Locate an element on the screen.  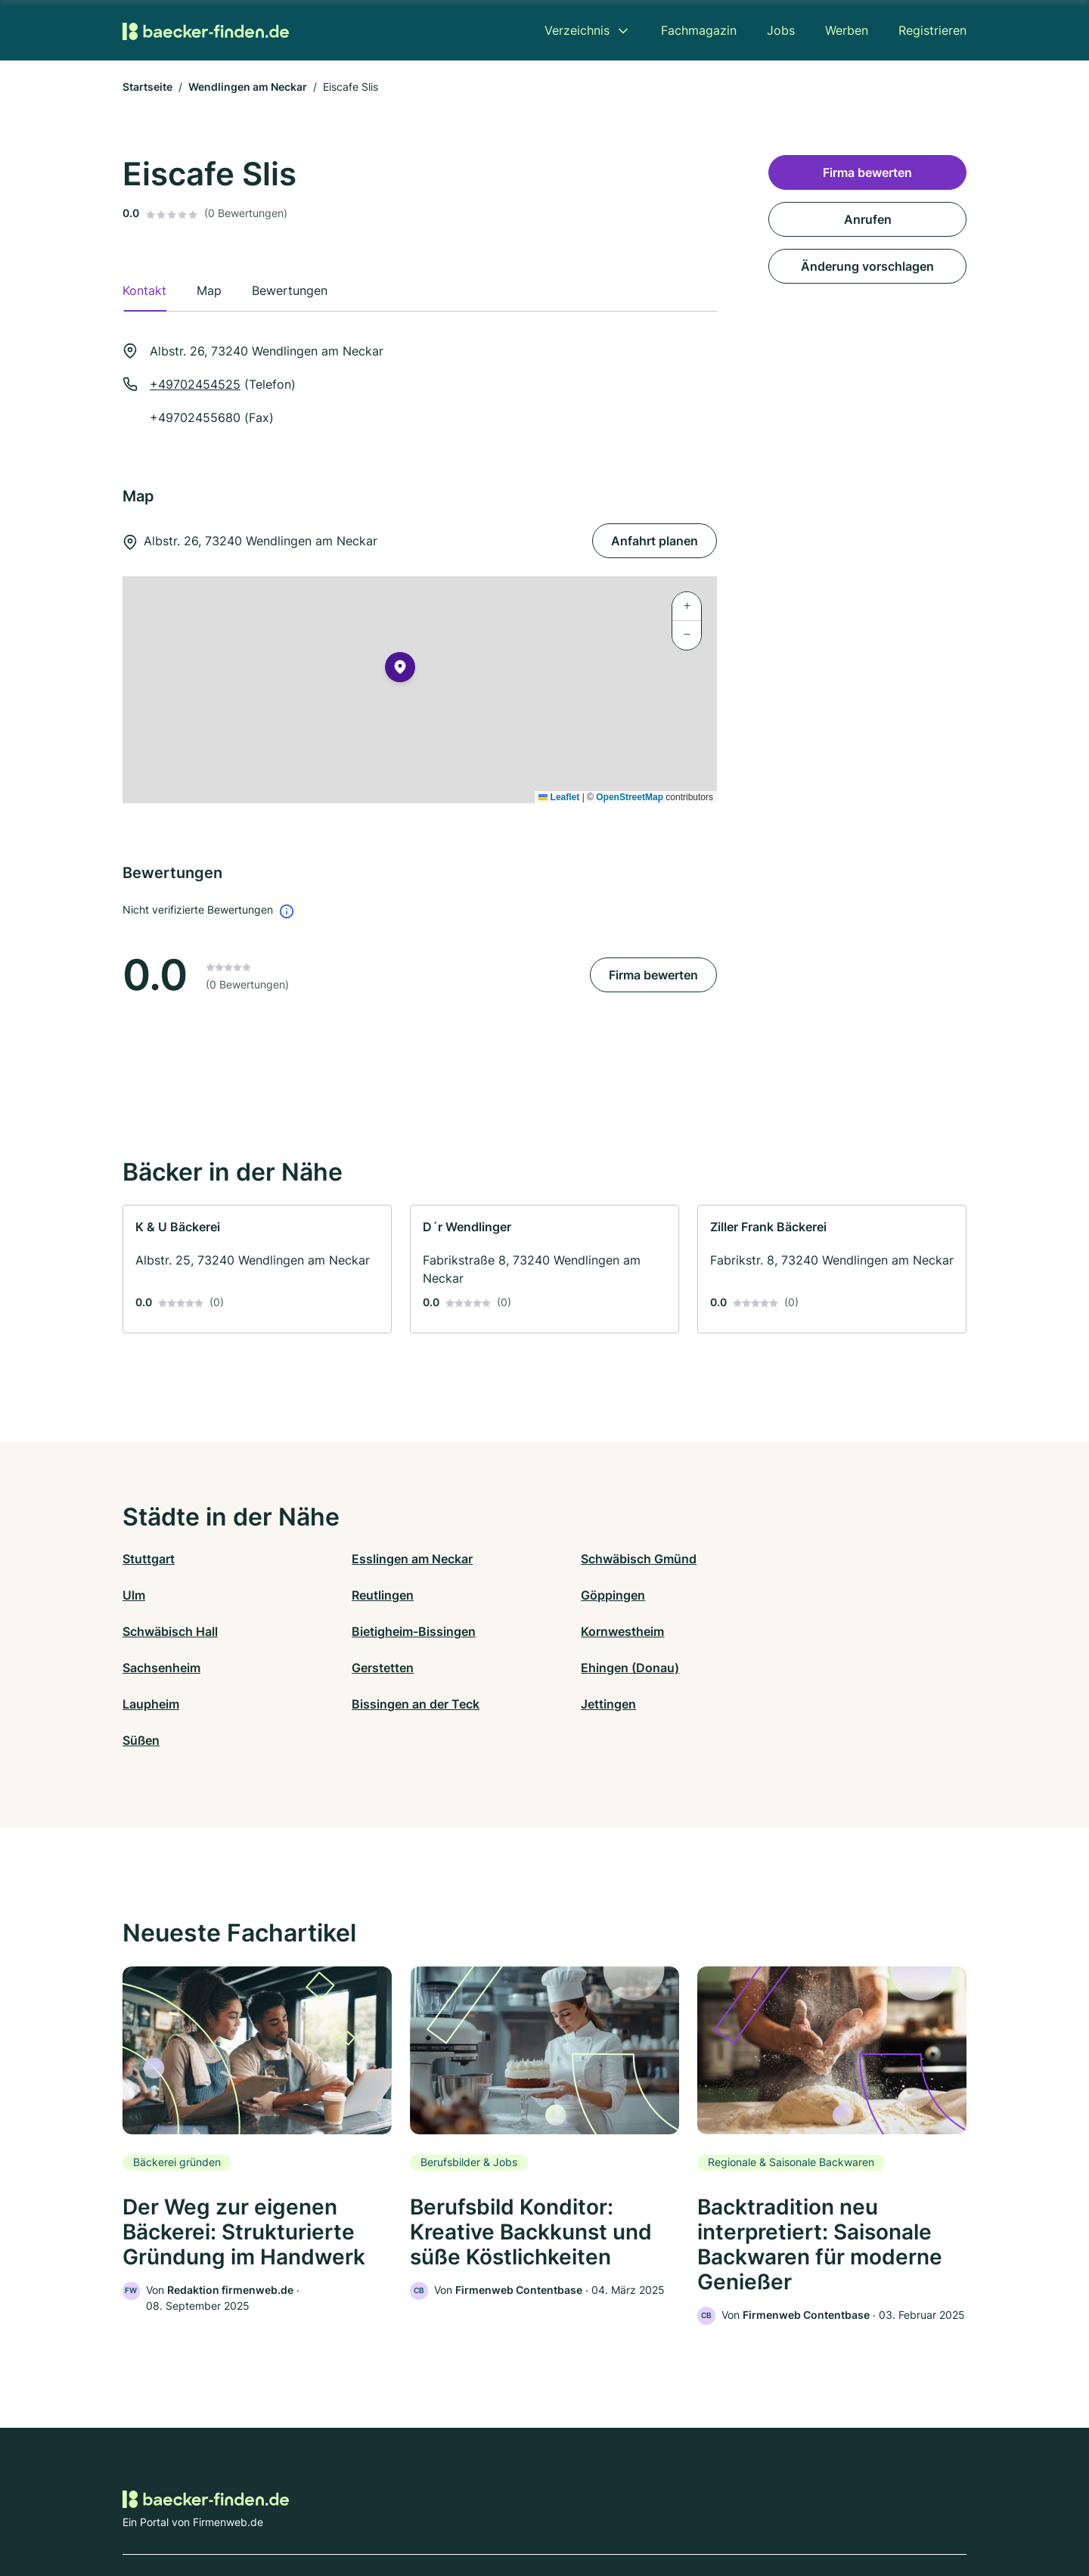
Datenschutz is located at coordinates (420, 2509).